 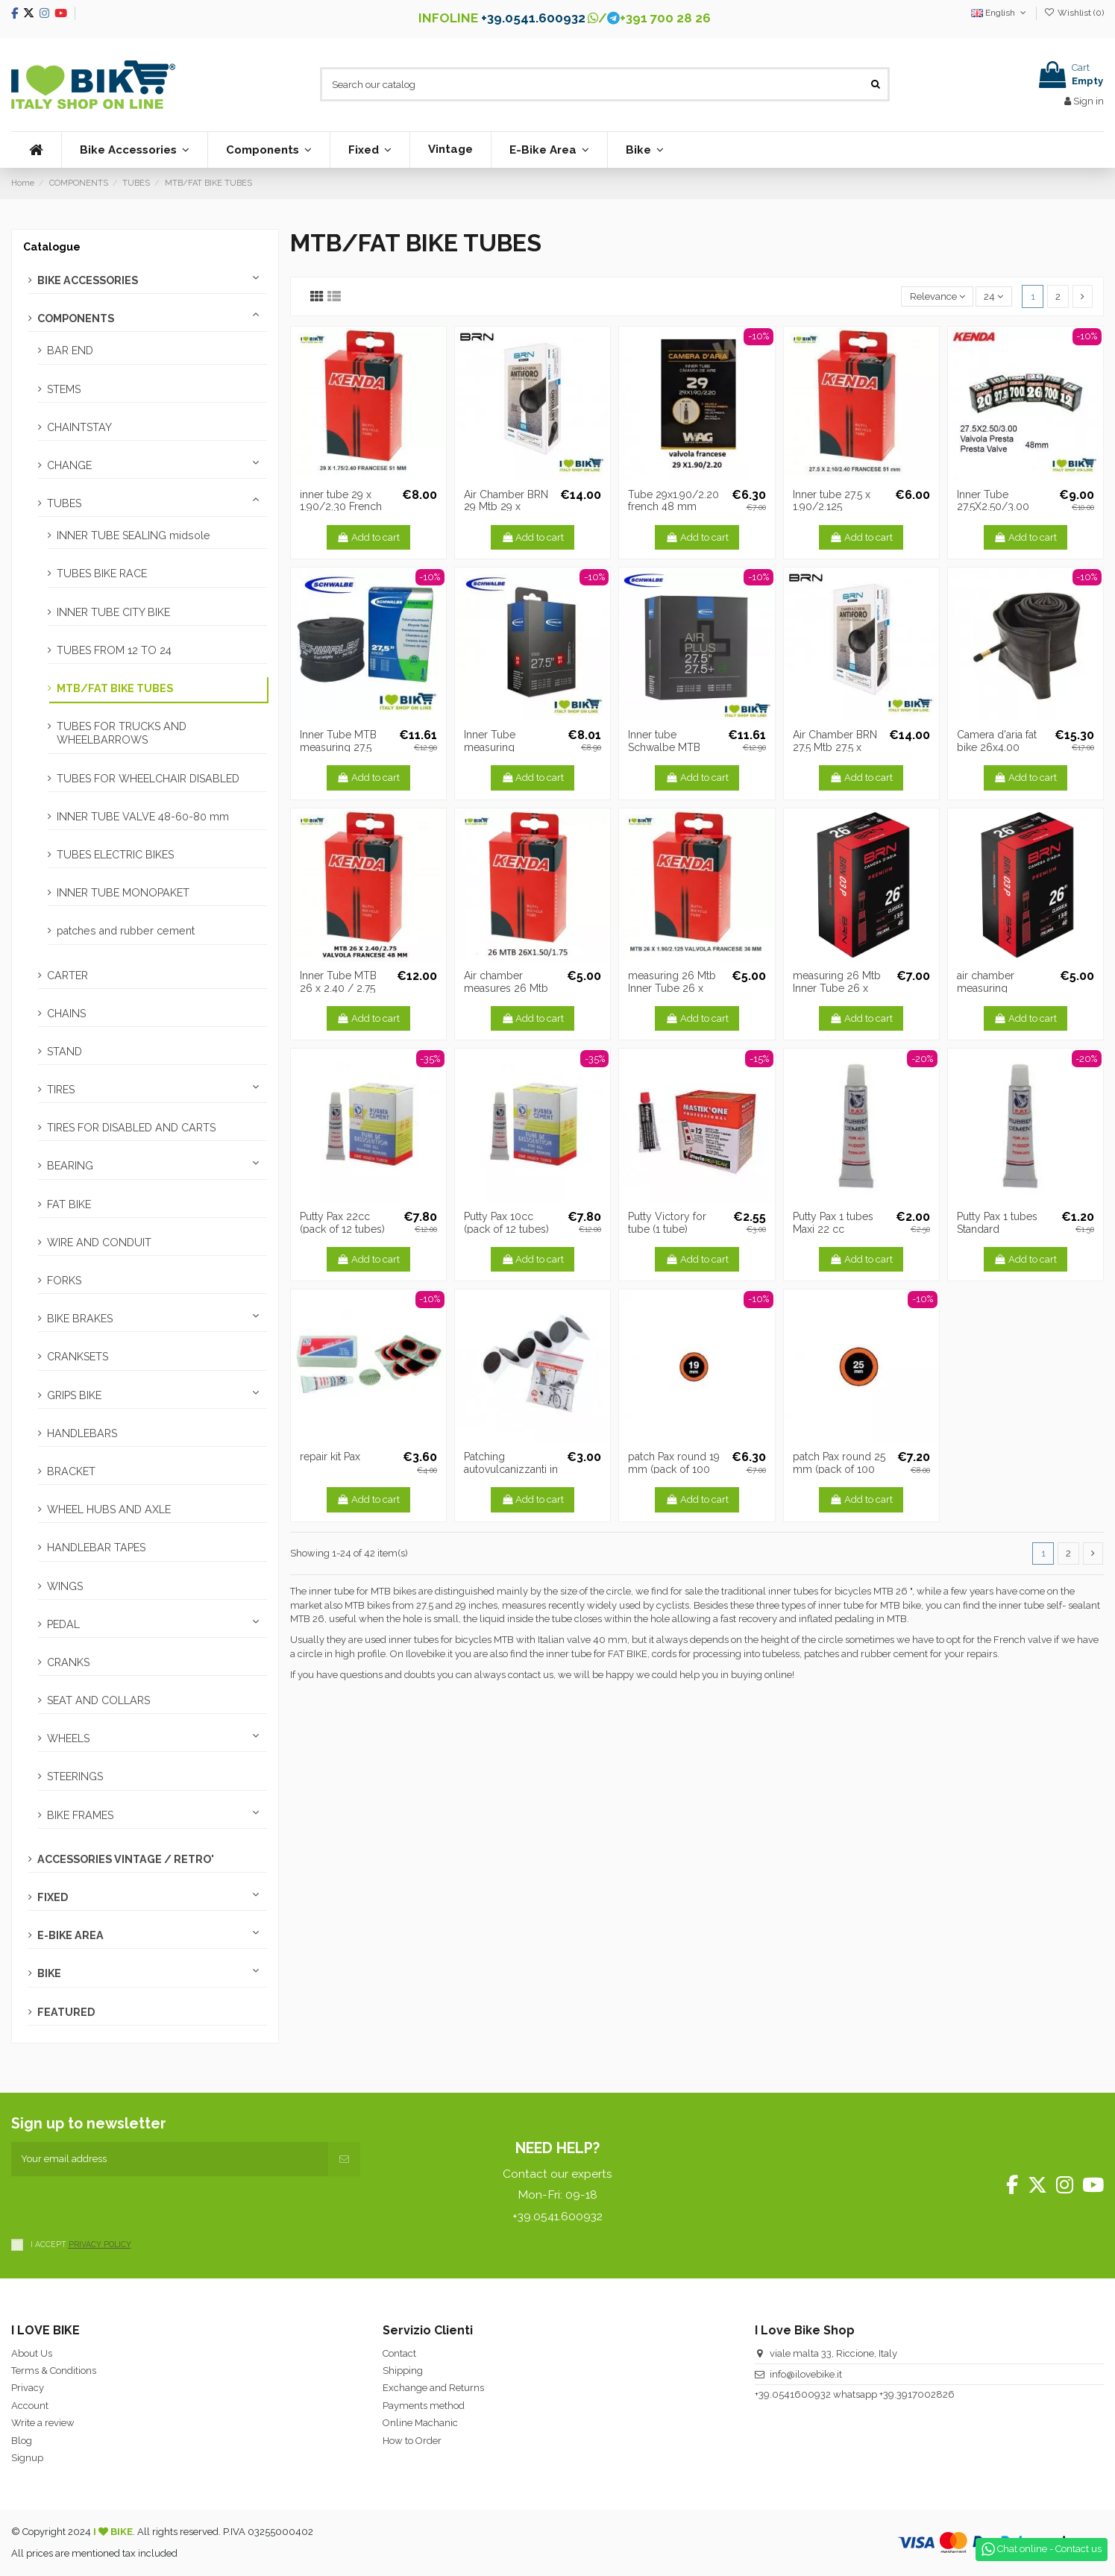 I want to click on BIKE, so click(x=49, y=1973).